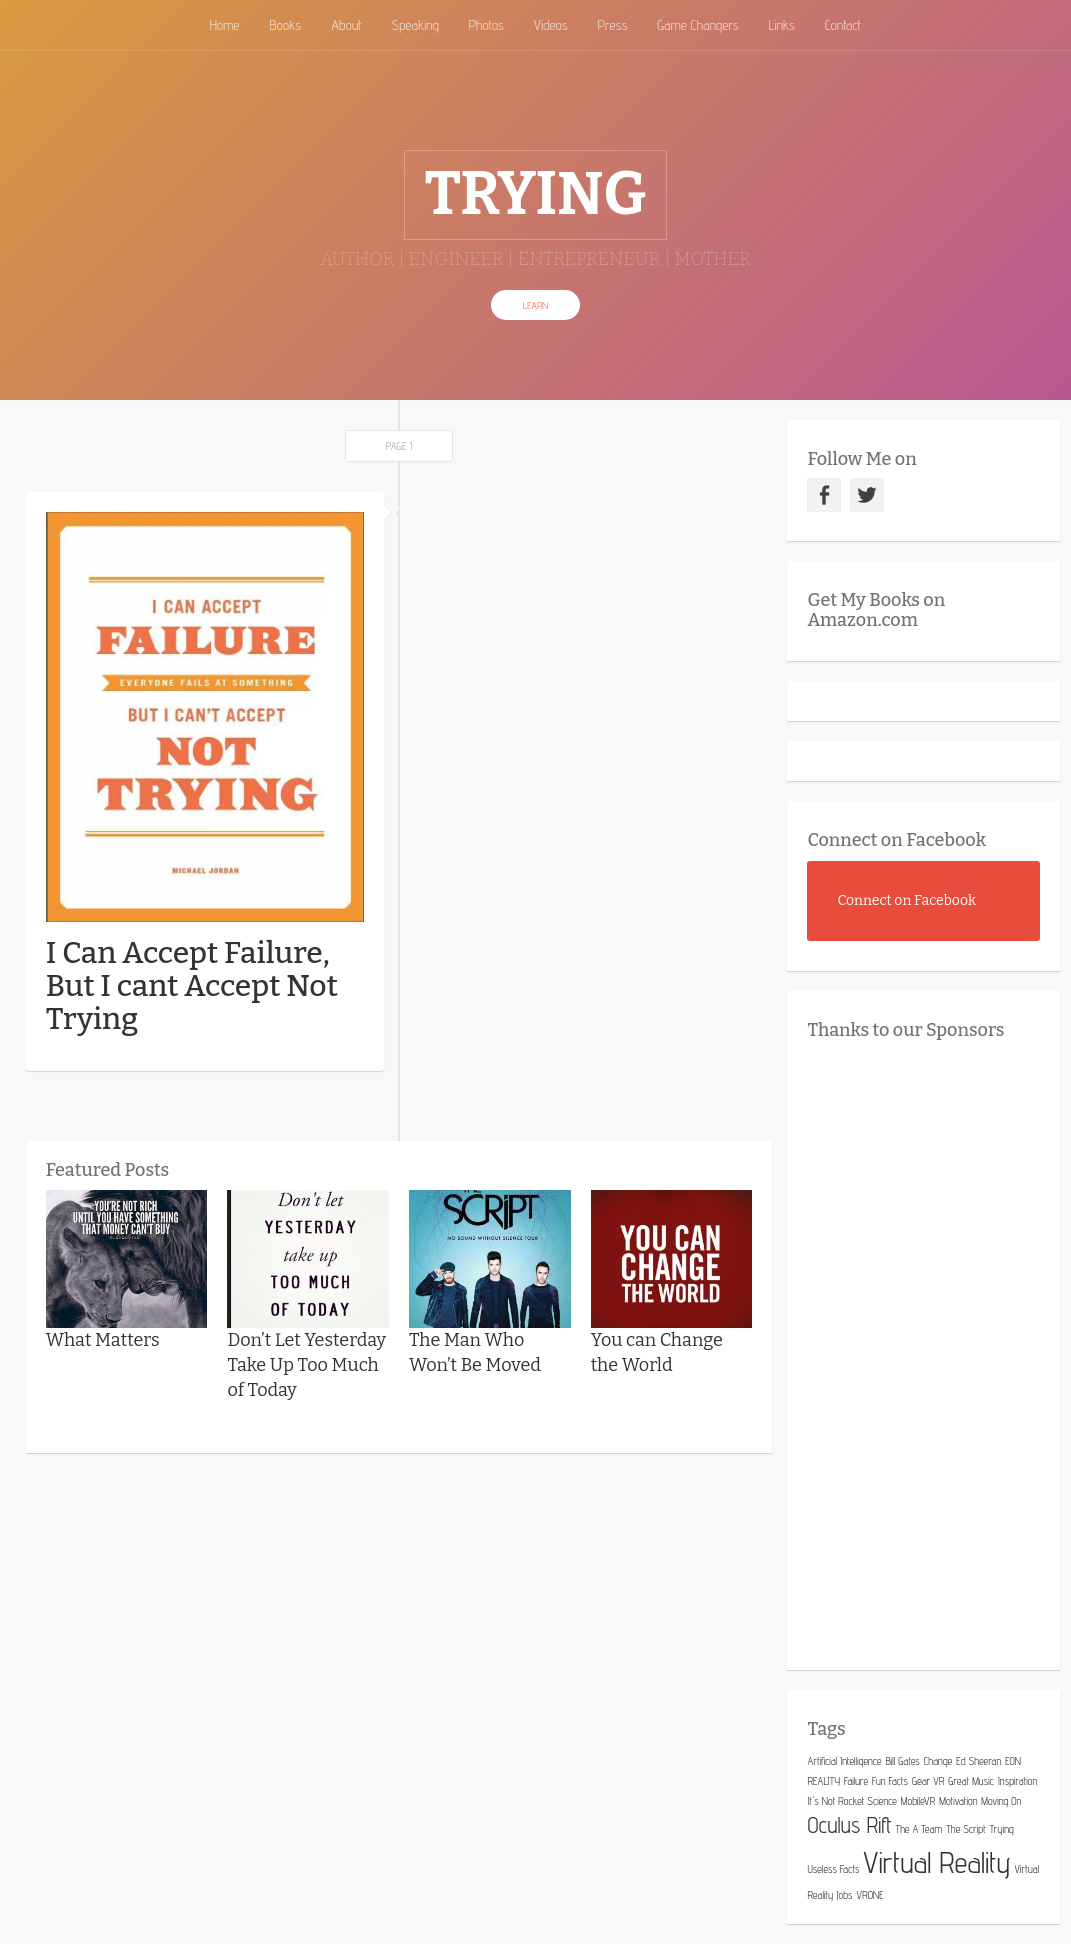 The image size is (1071, 1944). Describe the element at coordinates (306, 1365) in the screenshot. I see `Don’t Let Yesterday Take Up Too Much of Today` at that location.